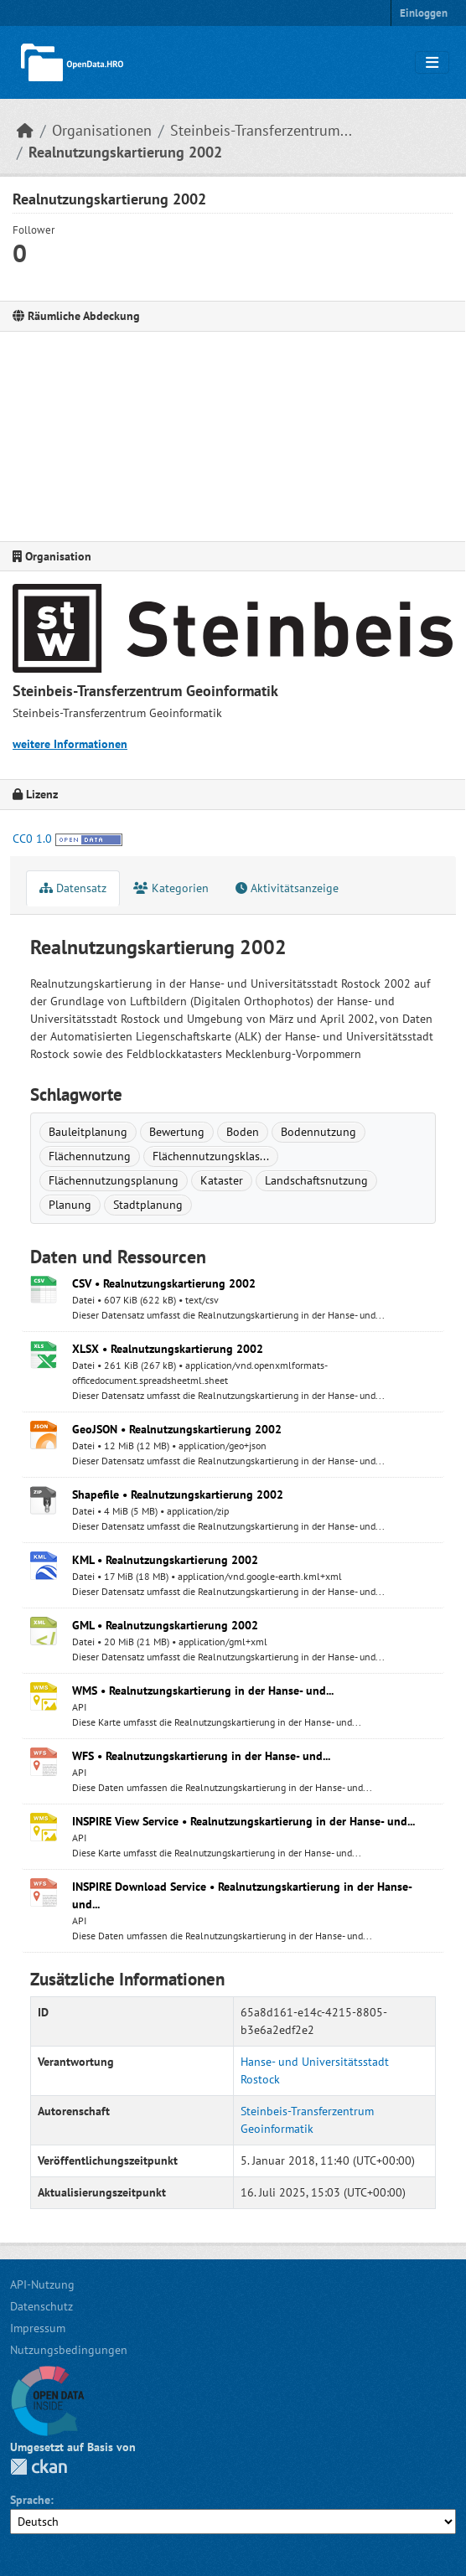  Describe the element at coordinates (38, 2466) in the screenshot. I see `CKAN` at that location.